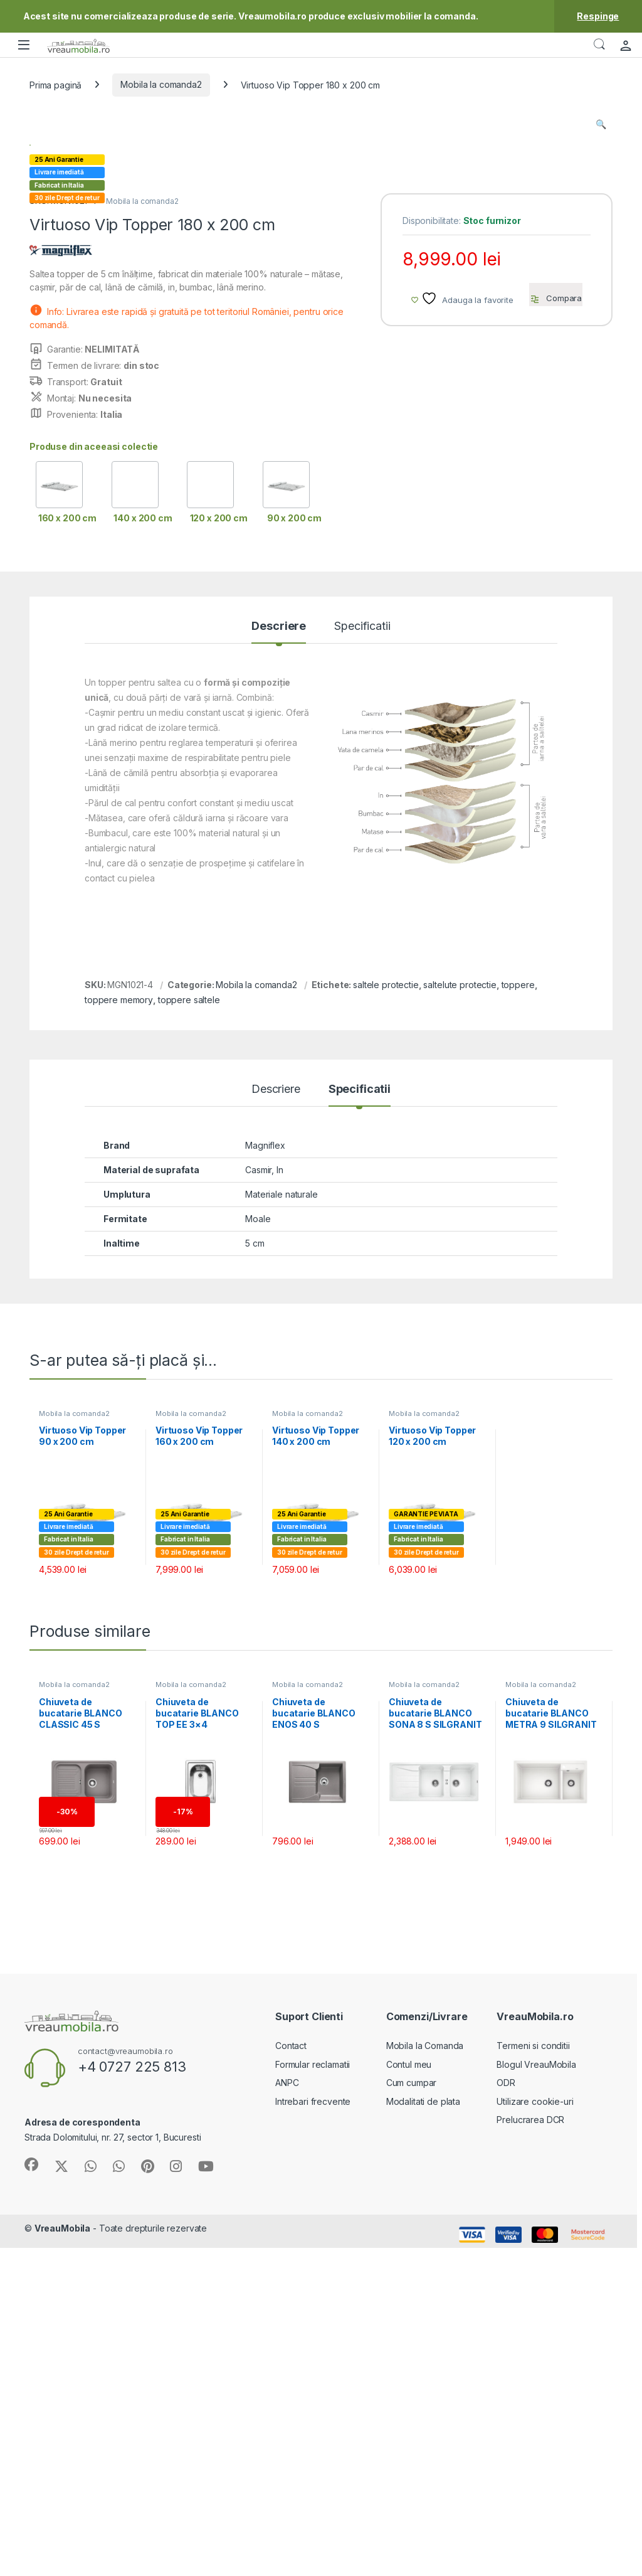  I want to click on In, so click(279, 1504).